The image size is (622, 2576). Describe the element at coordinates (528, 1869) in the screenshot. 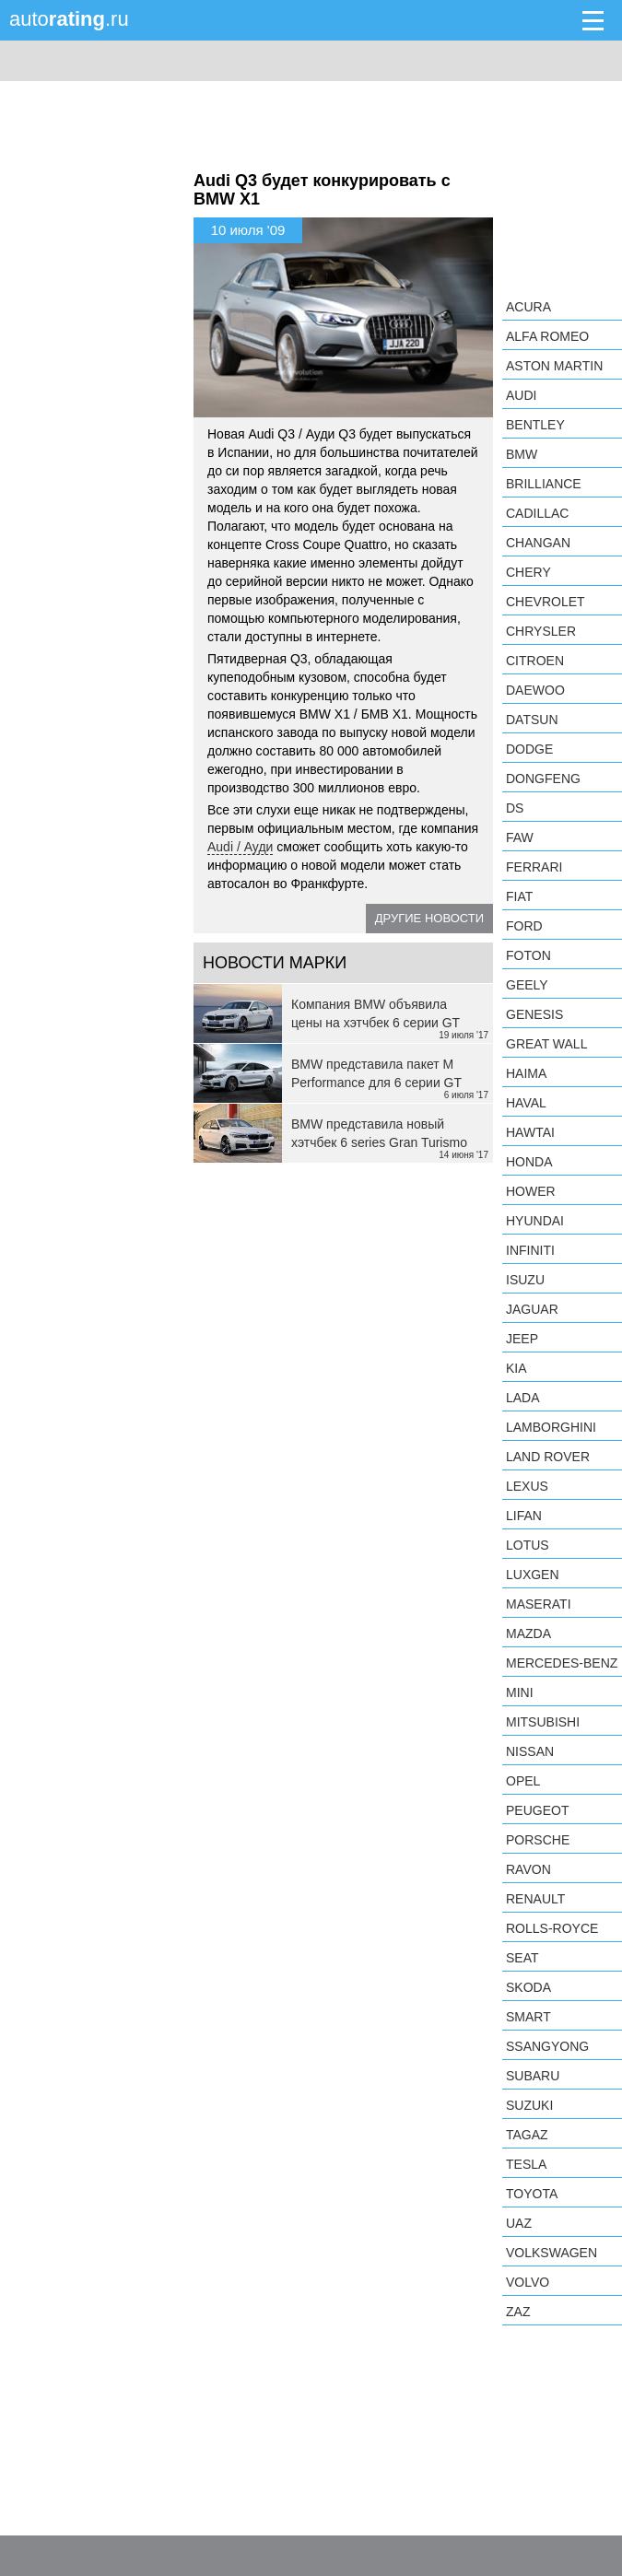

I see `Ravon` at that location.